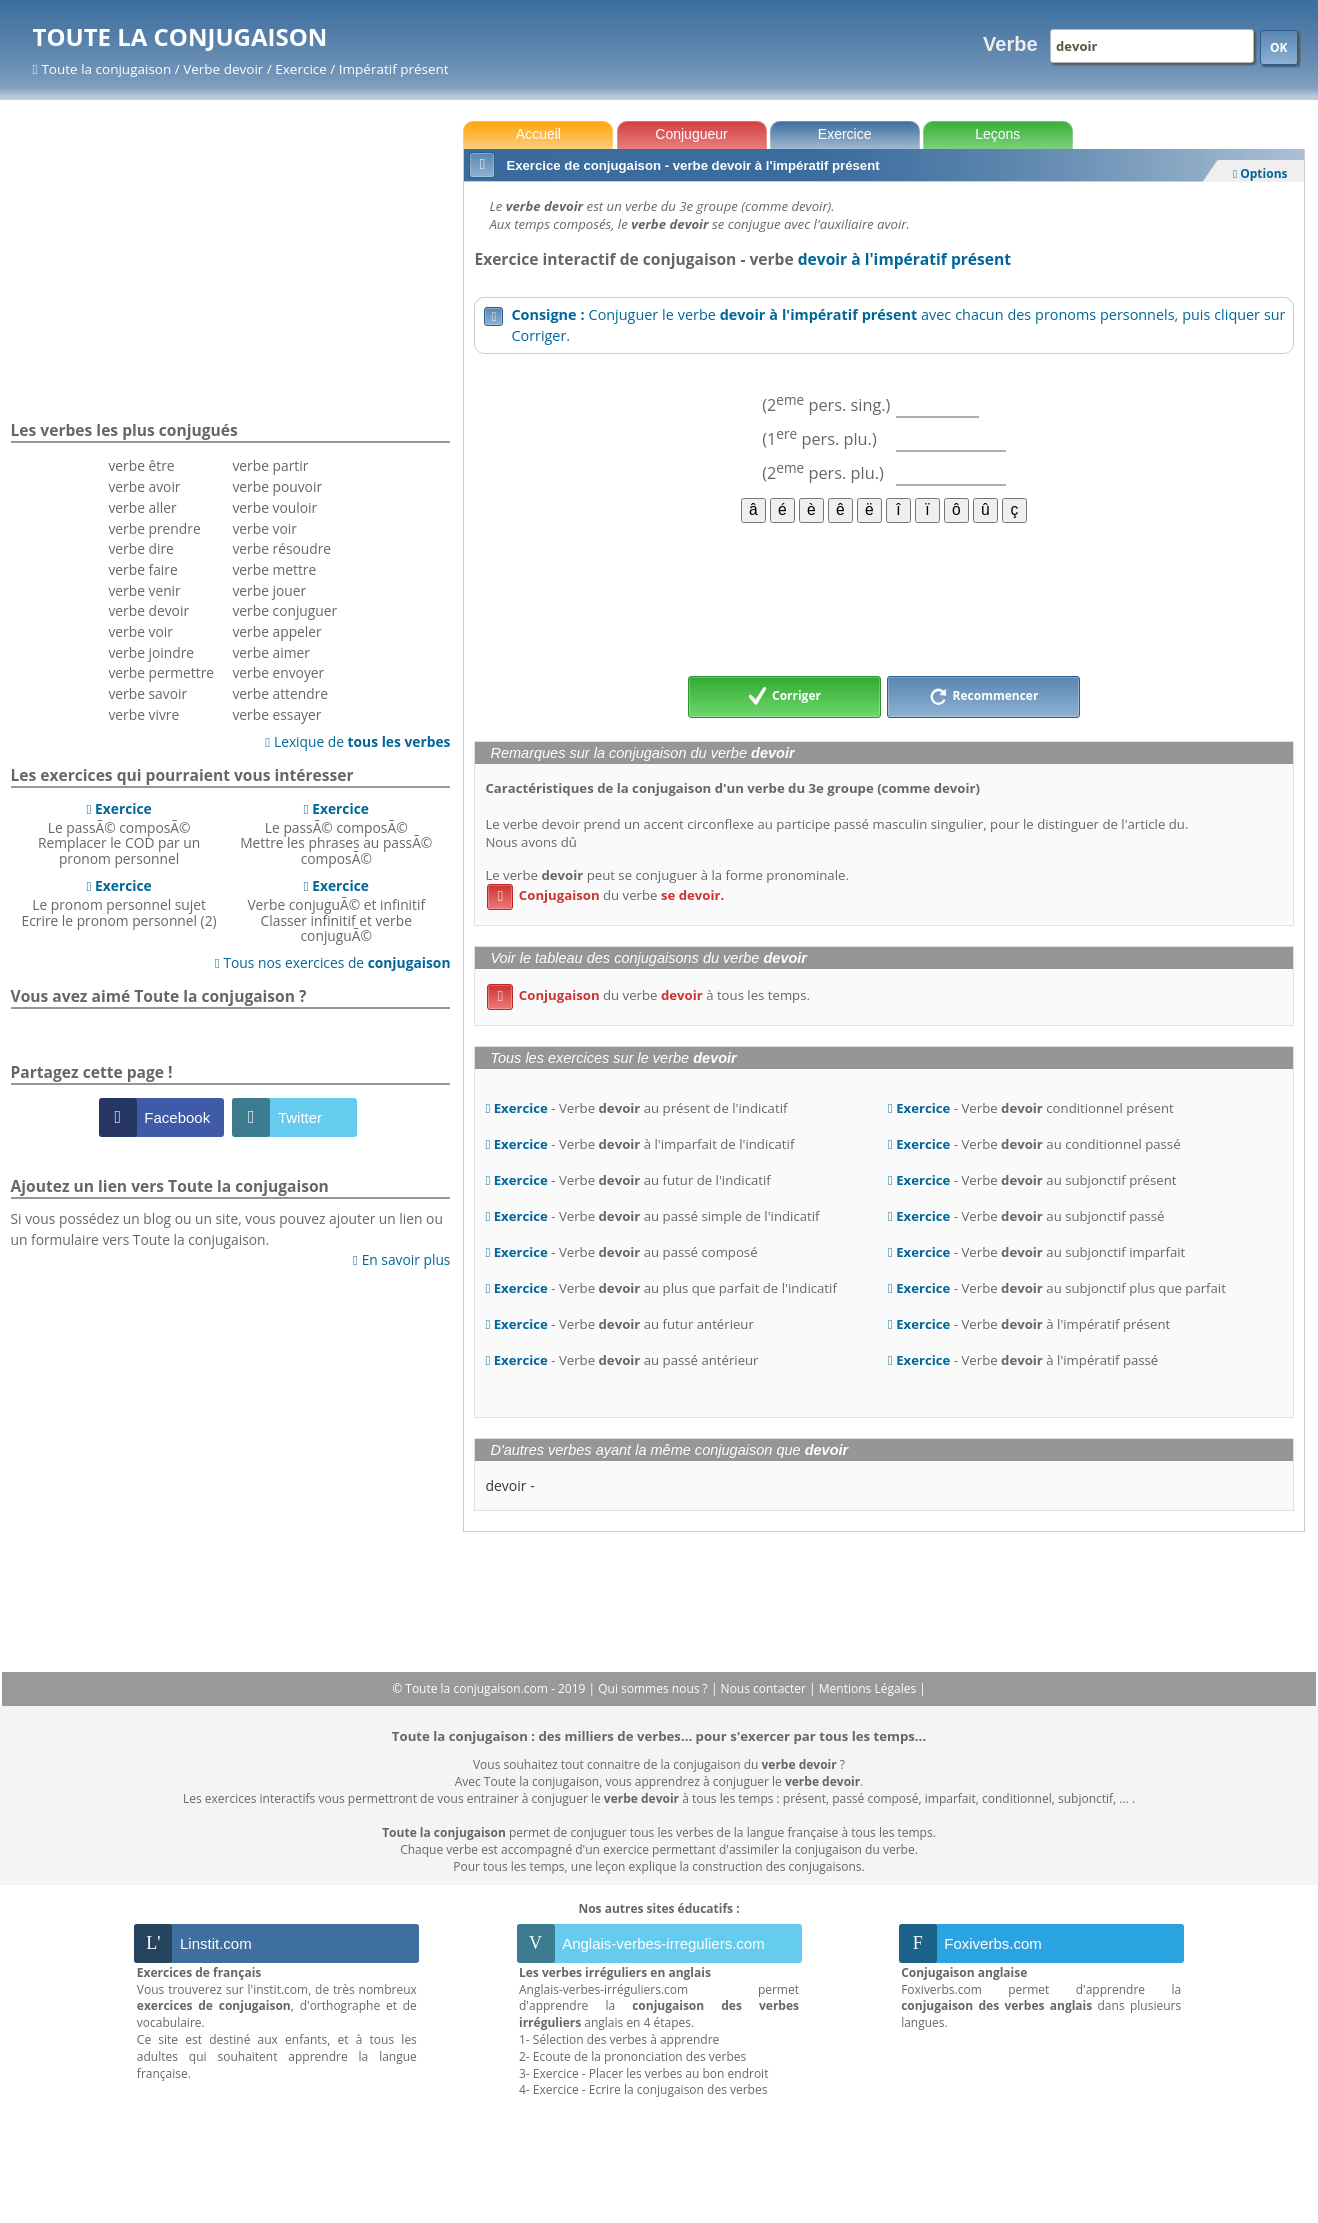 The image size is (1318, 2223). I want to click on verbe pouvoir, so click(277, 486).